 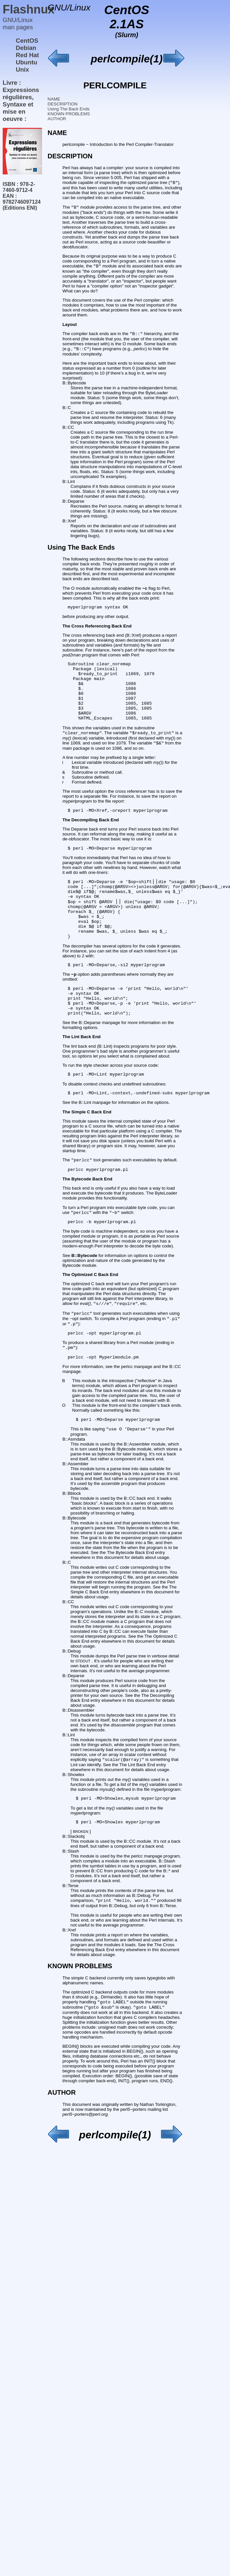 What do you see at coordinates (26, 62) in the screenshot?
I see `Ubuntu` at bounding box center [26, 62].